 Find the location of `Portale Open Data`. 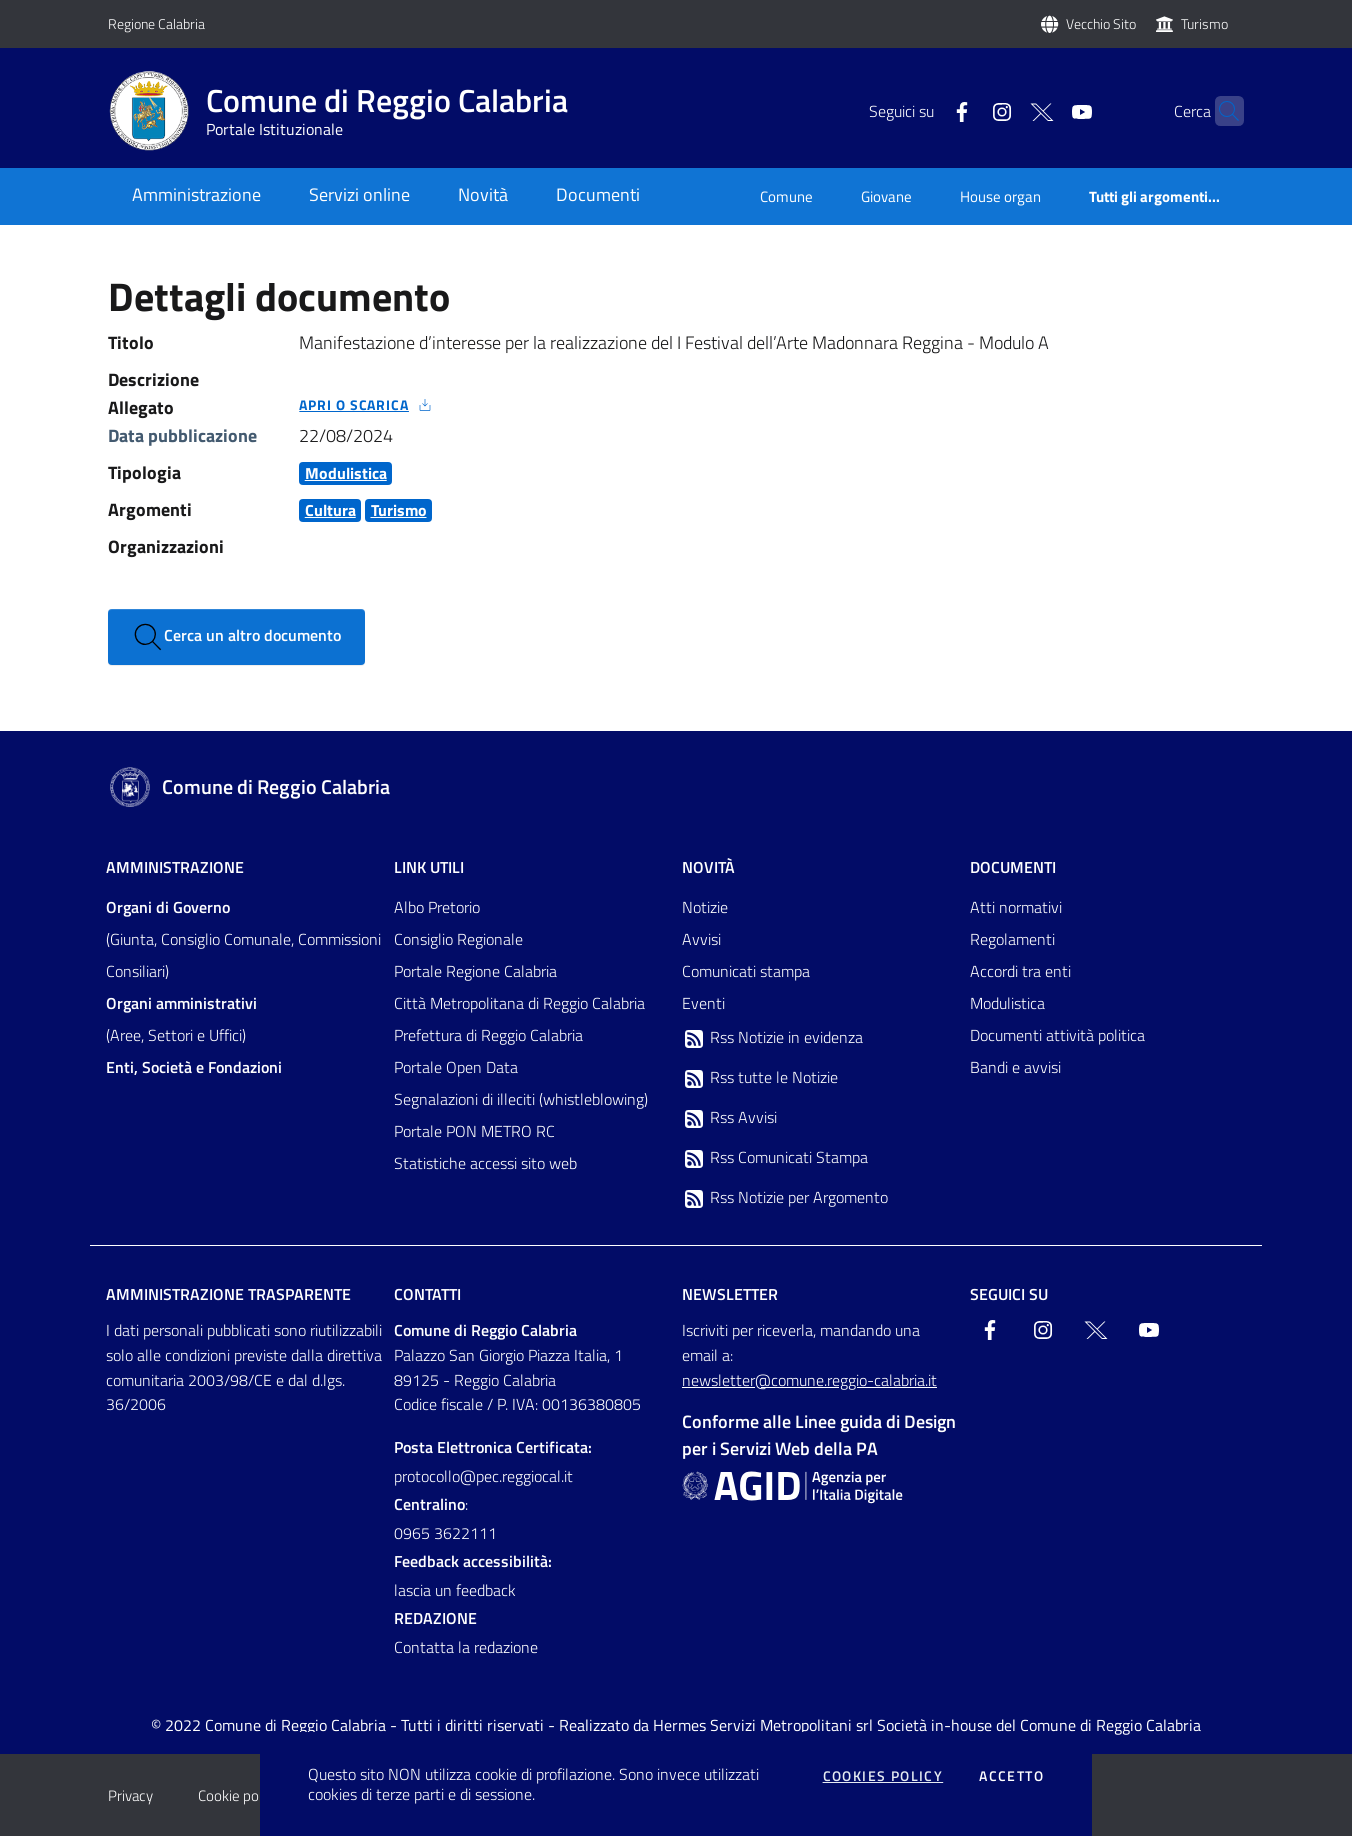

Portale Open Data is located at coordinates (456, 1067).